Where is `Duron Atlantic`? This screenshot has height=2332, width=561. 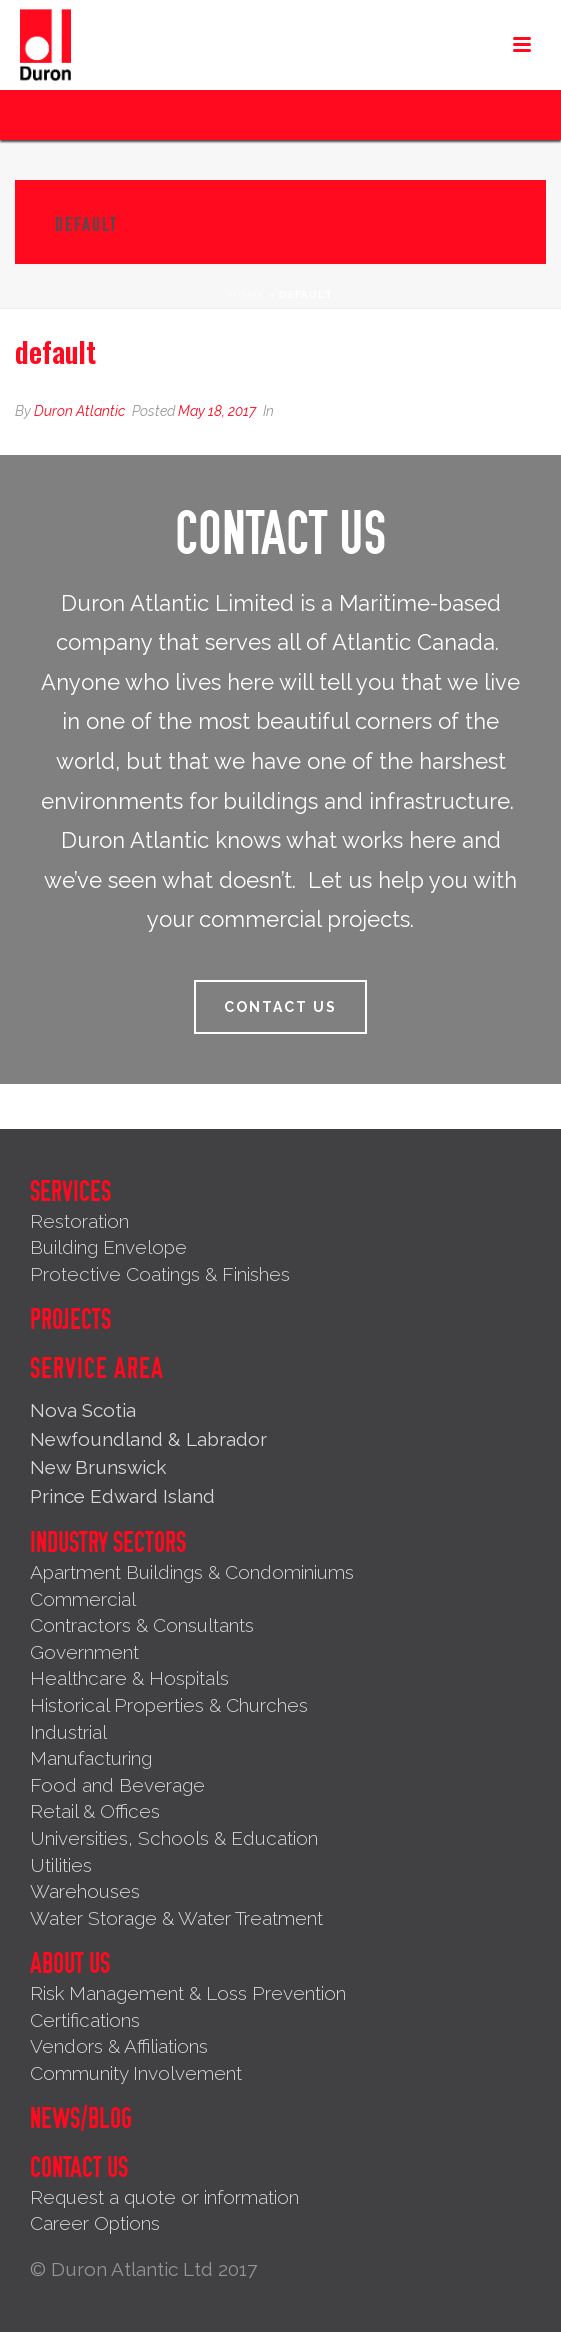
Duron Atlantic is located at coordinates (79, 411).